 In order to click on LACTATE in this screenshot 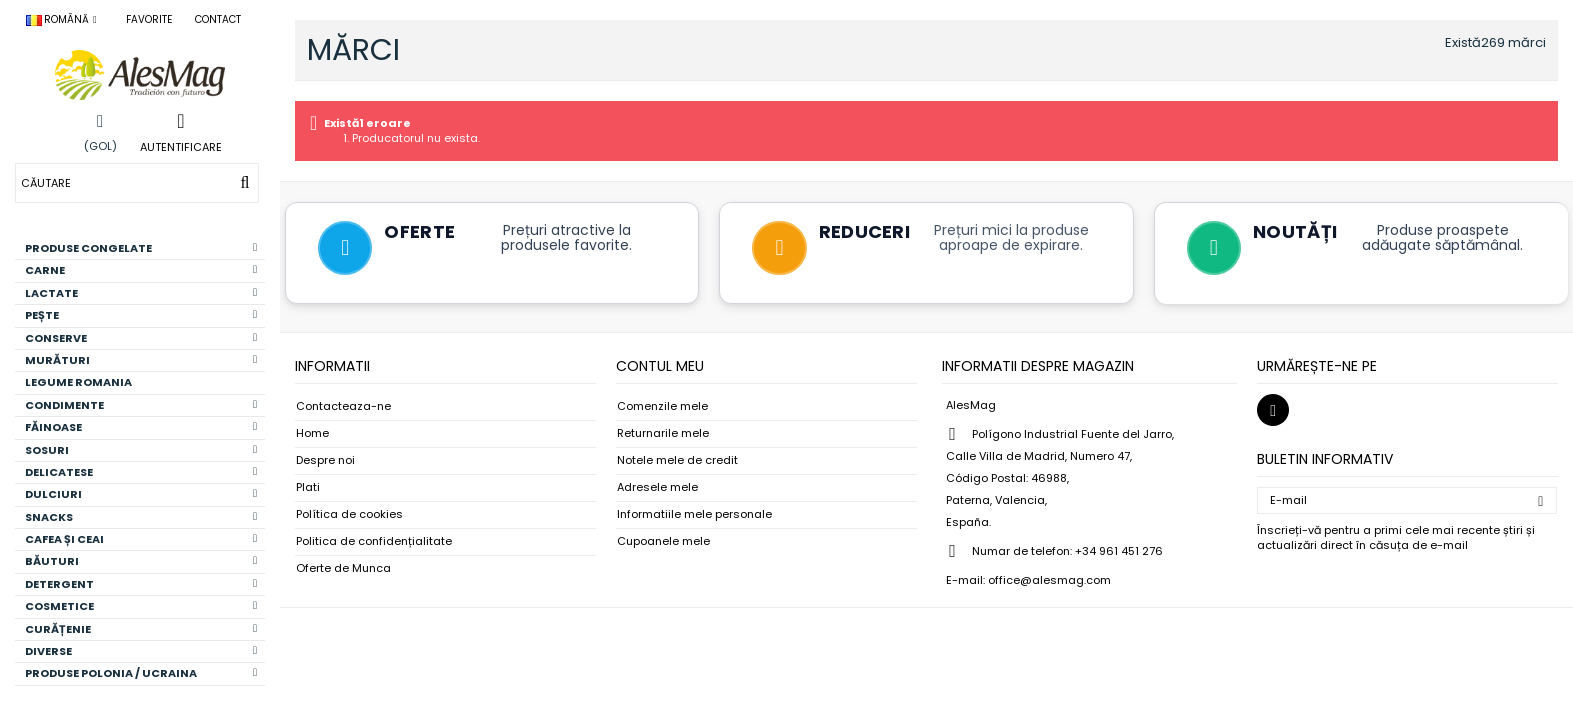, I will do `click(141, 293)`.